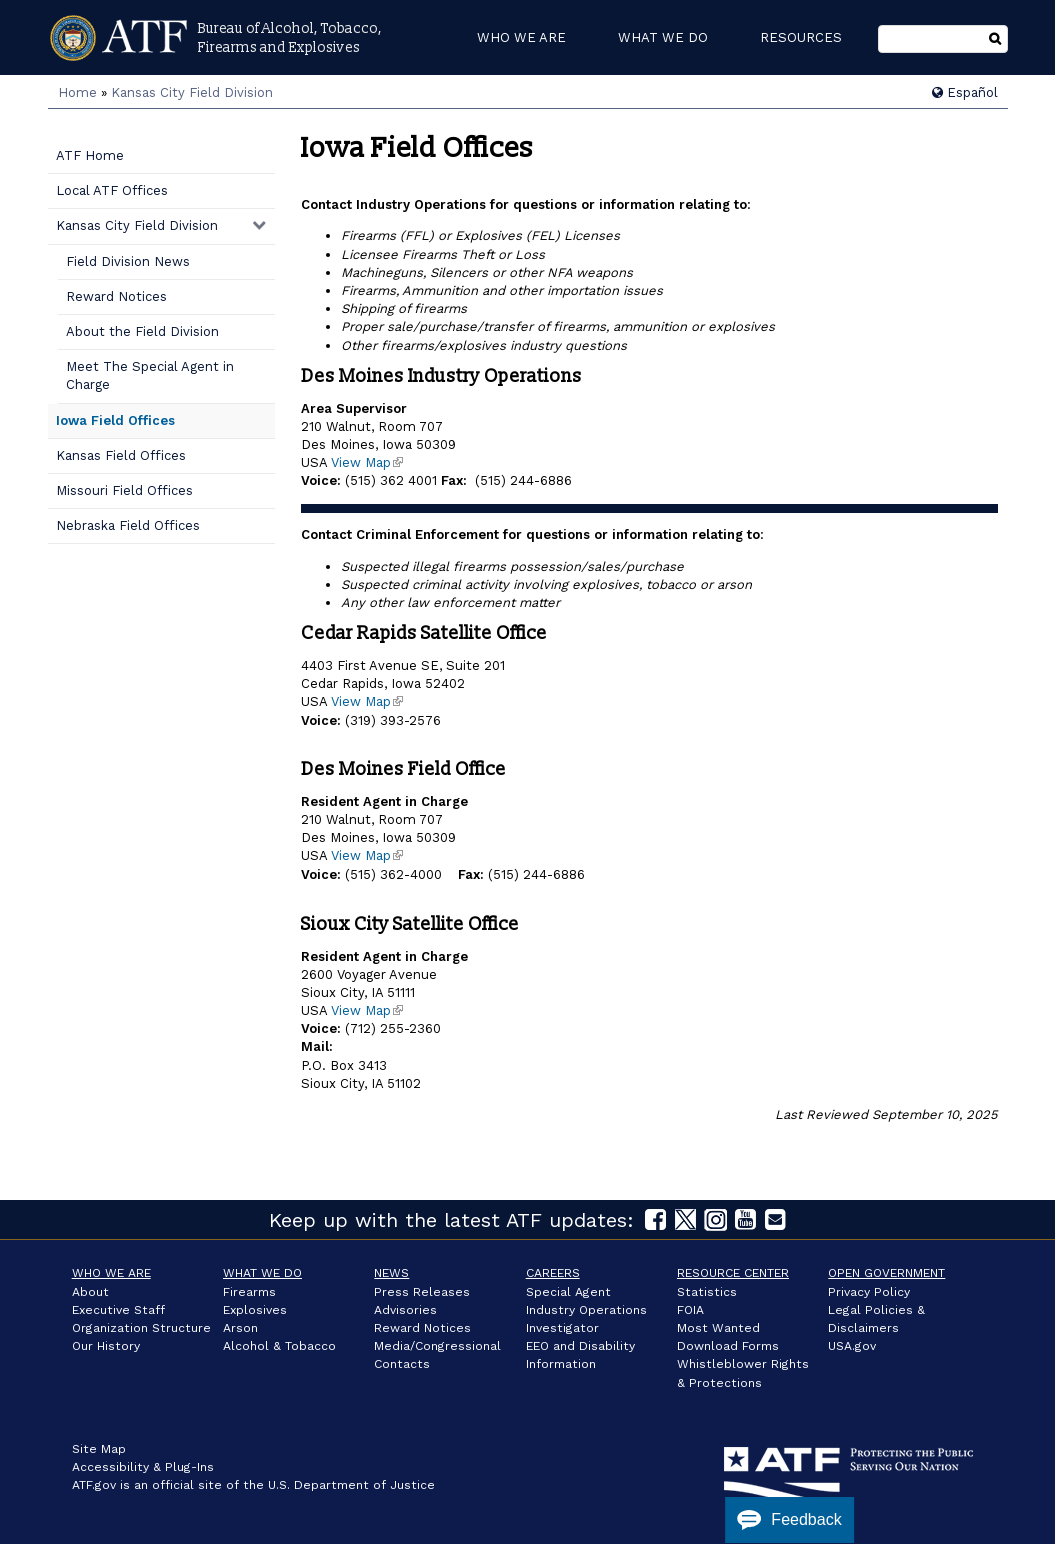 This screenshot has width=1055, height=1544. Describe the element at coordinates (116, 296) in the screenshot. I see `Reward Notices` at that location.